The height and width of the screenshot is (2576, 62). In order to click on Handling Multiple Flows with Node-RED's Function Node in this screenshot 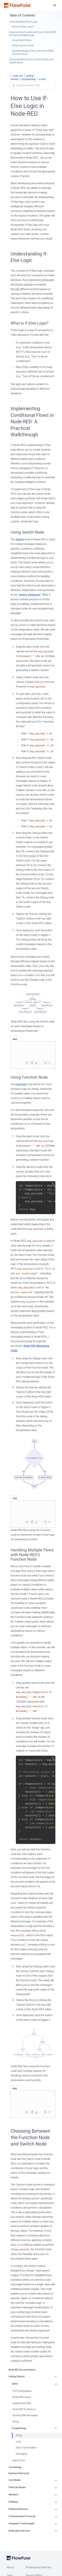, I will do `click(32, 1554)`.